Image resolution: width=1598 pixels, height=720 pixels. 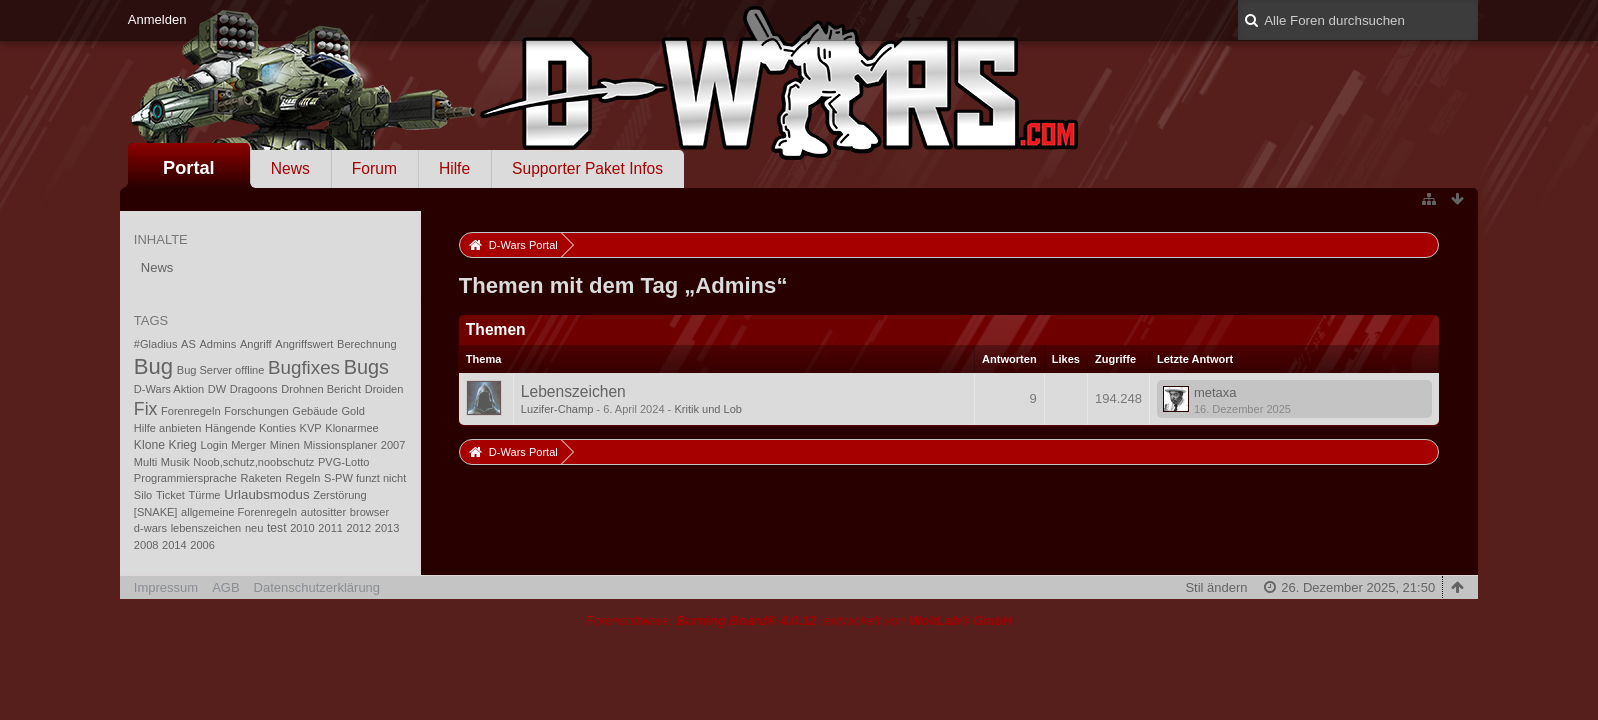 I want to click on Drohnen Bericht, so click(x=321, y=389).